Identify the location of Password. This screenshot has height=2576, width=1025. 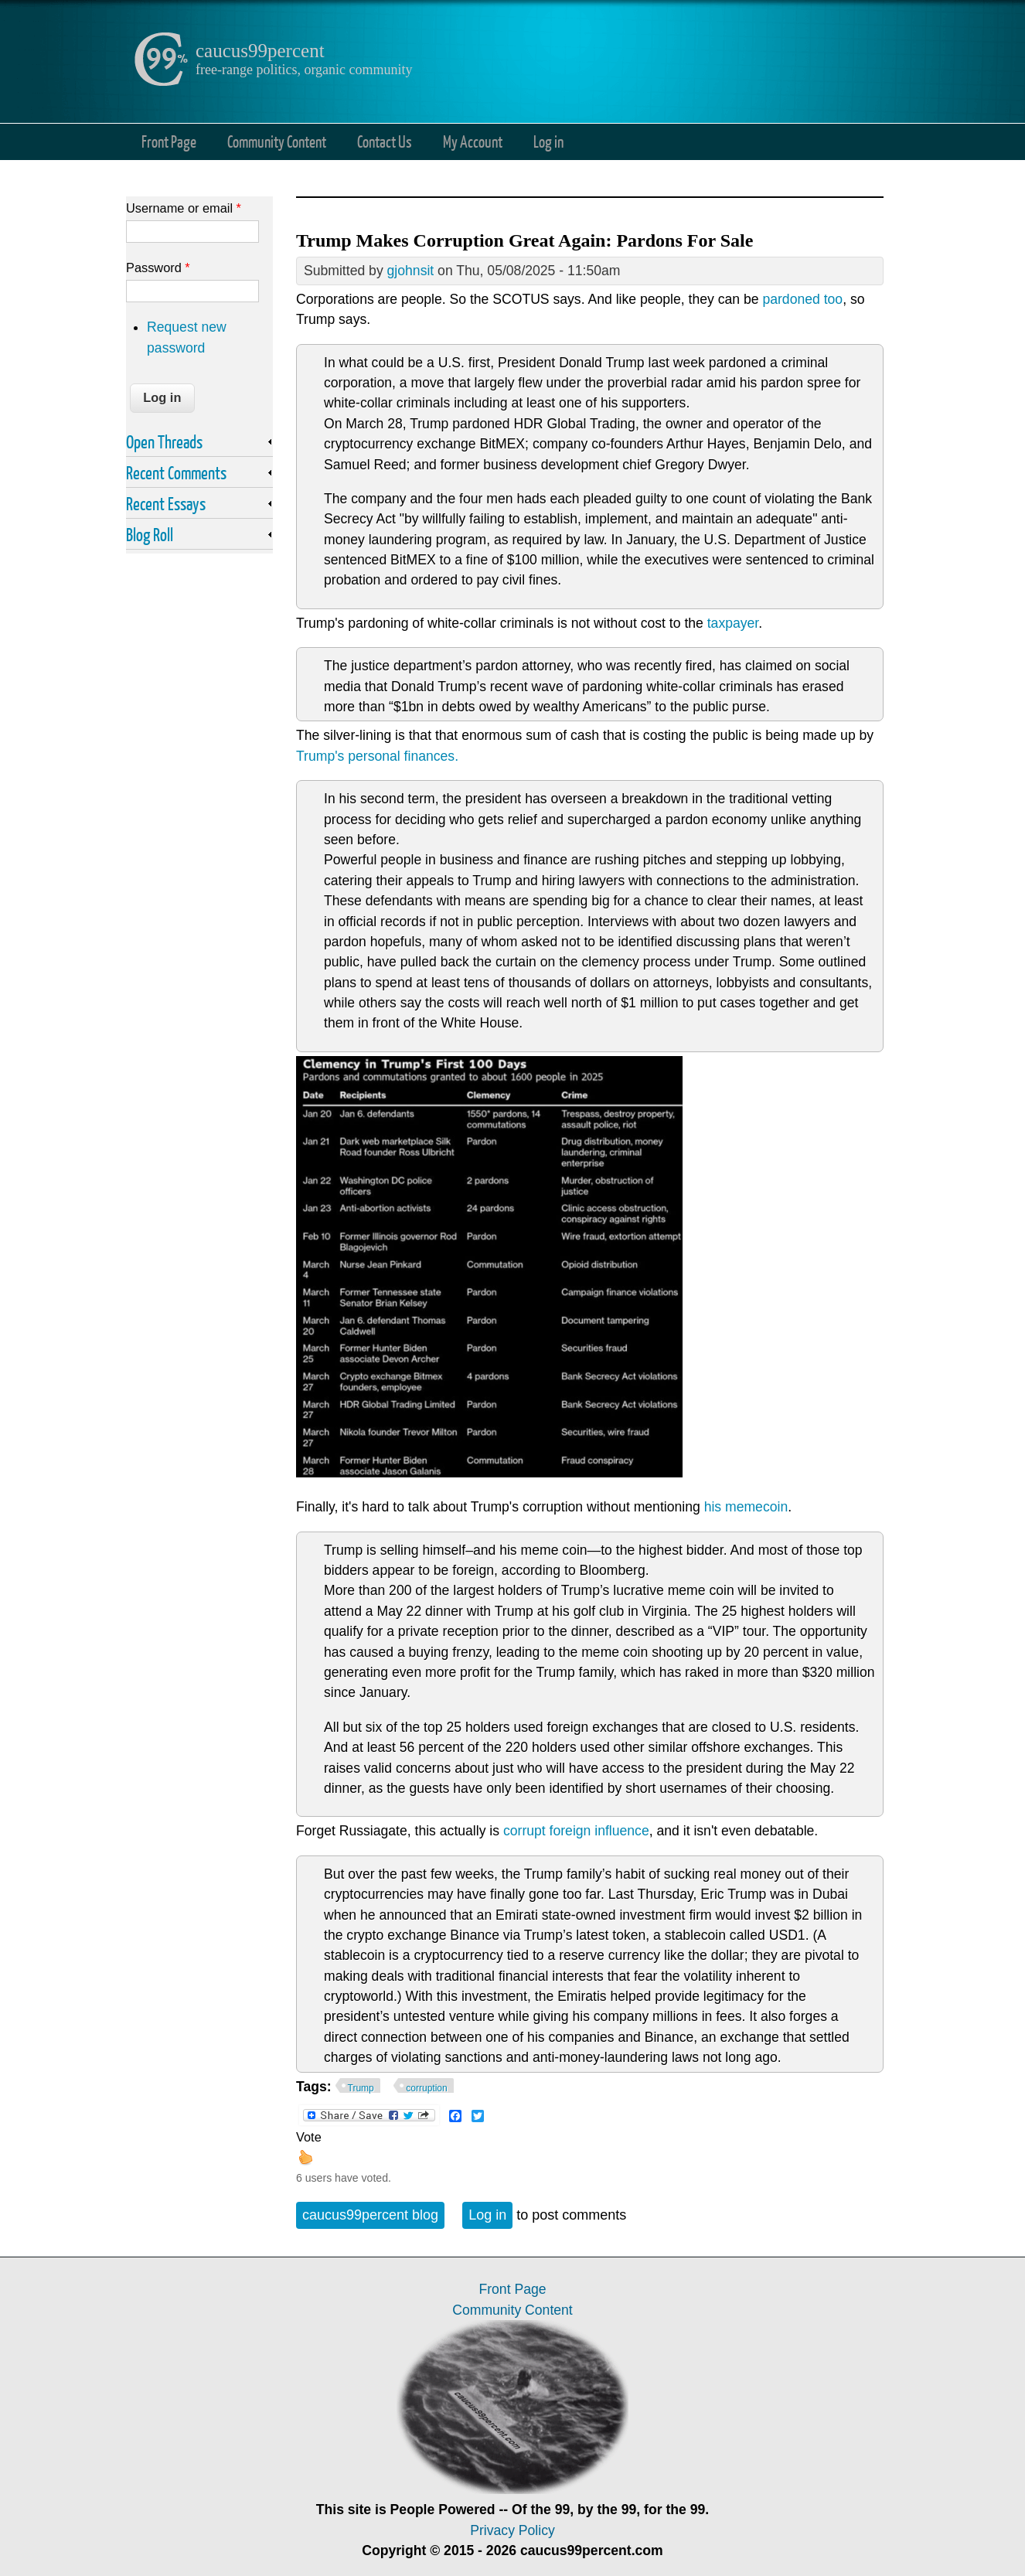
(158, 267).